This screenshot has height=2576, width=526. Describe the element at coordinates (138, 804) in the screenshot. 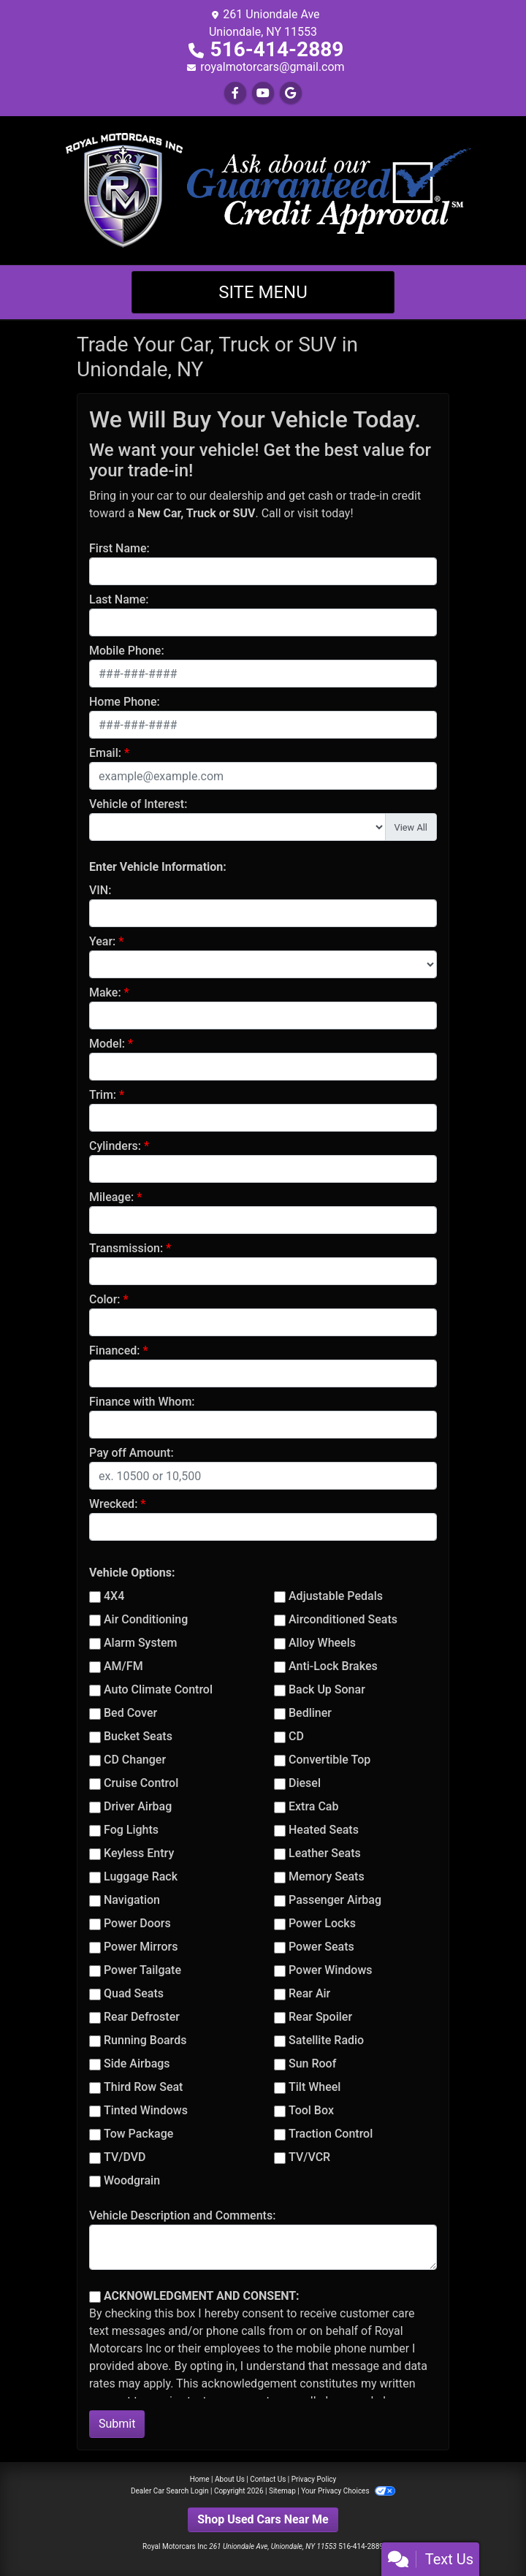

I see `Vehicle of Interest:` at that location.